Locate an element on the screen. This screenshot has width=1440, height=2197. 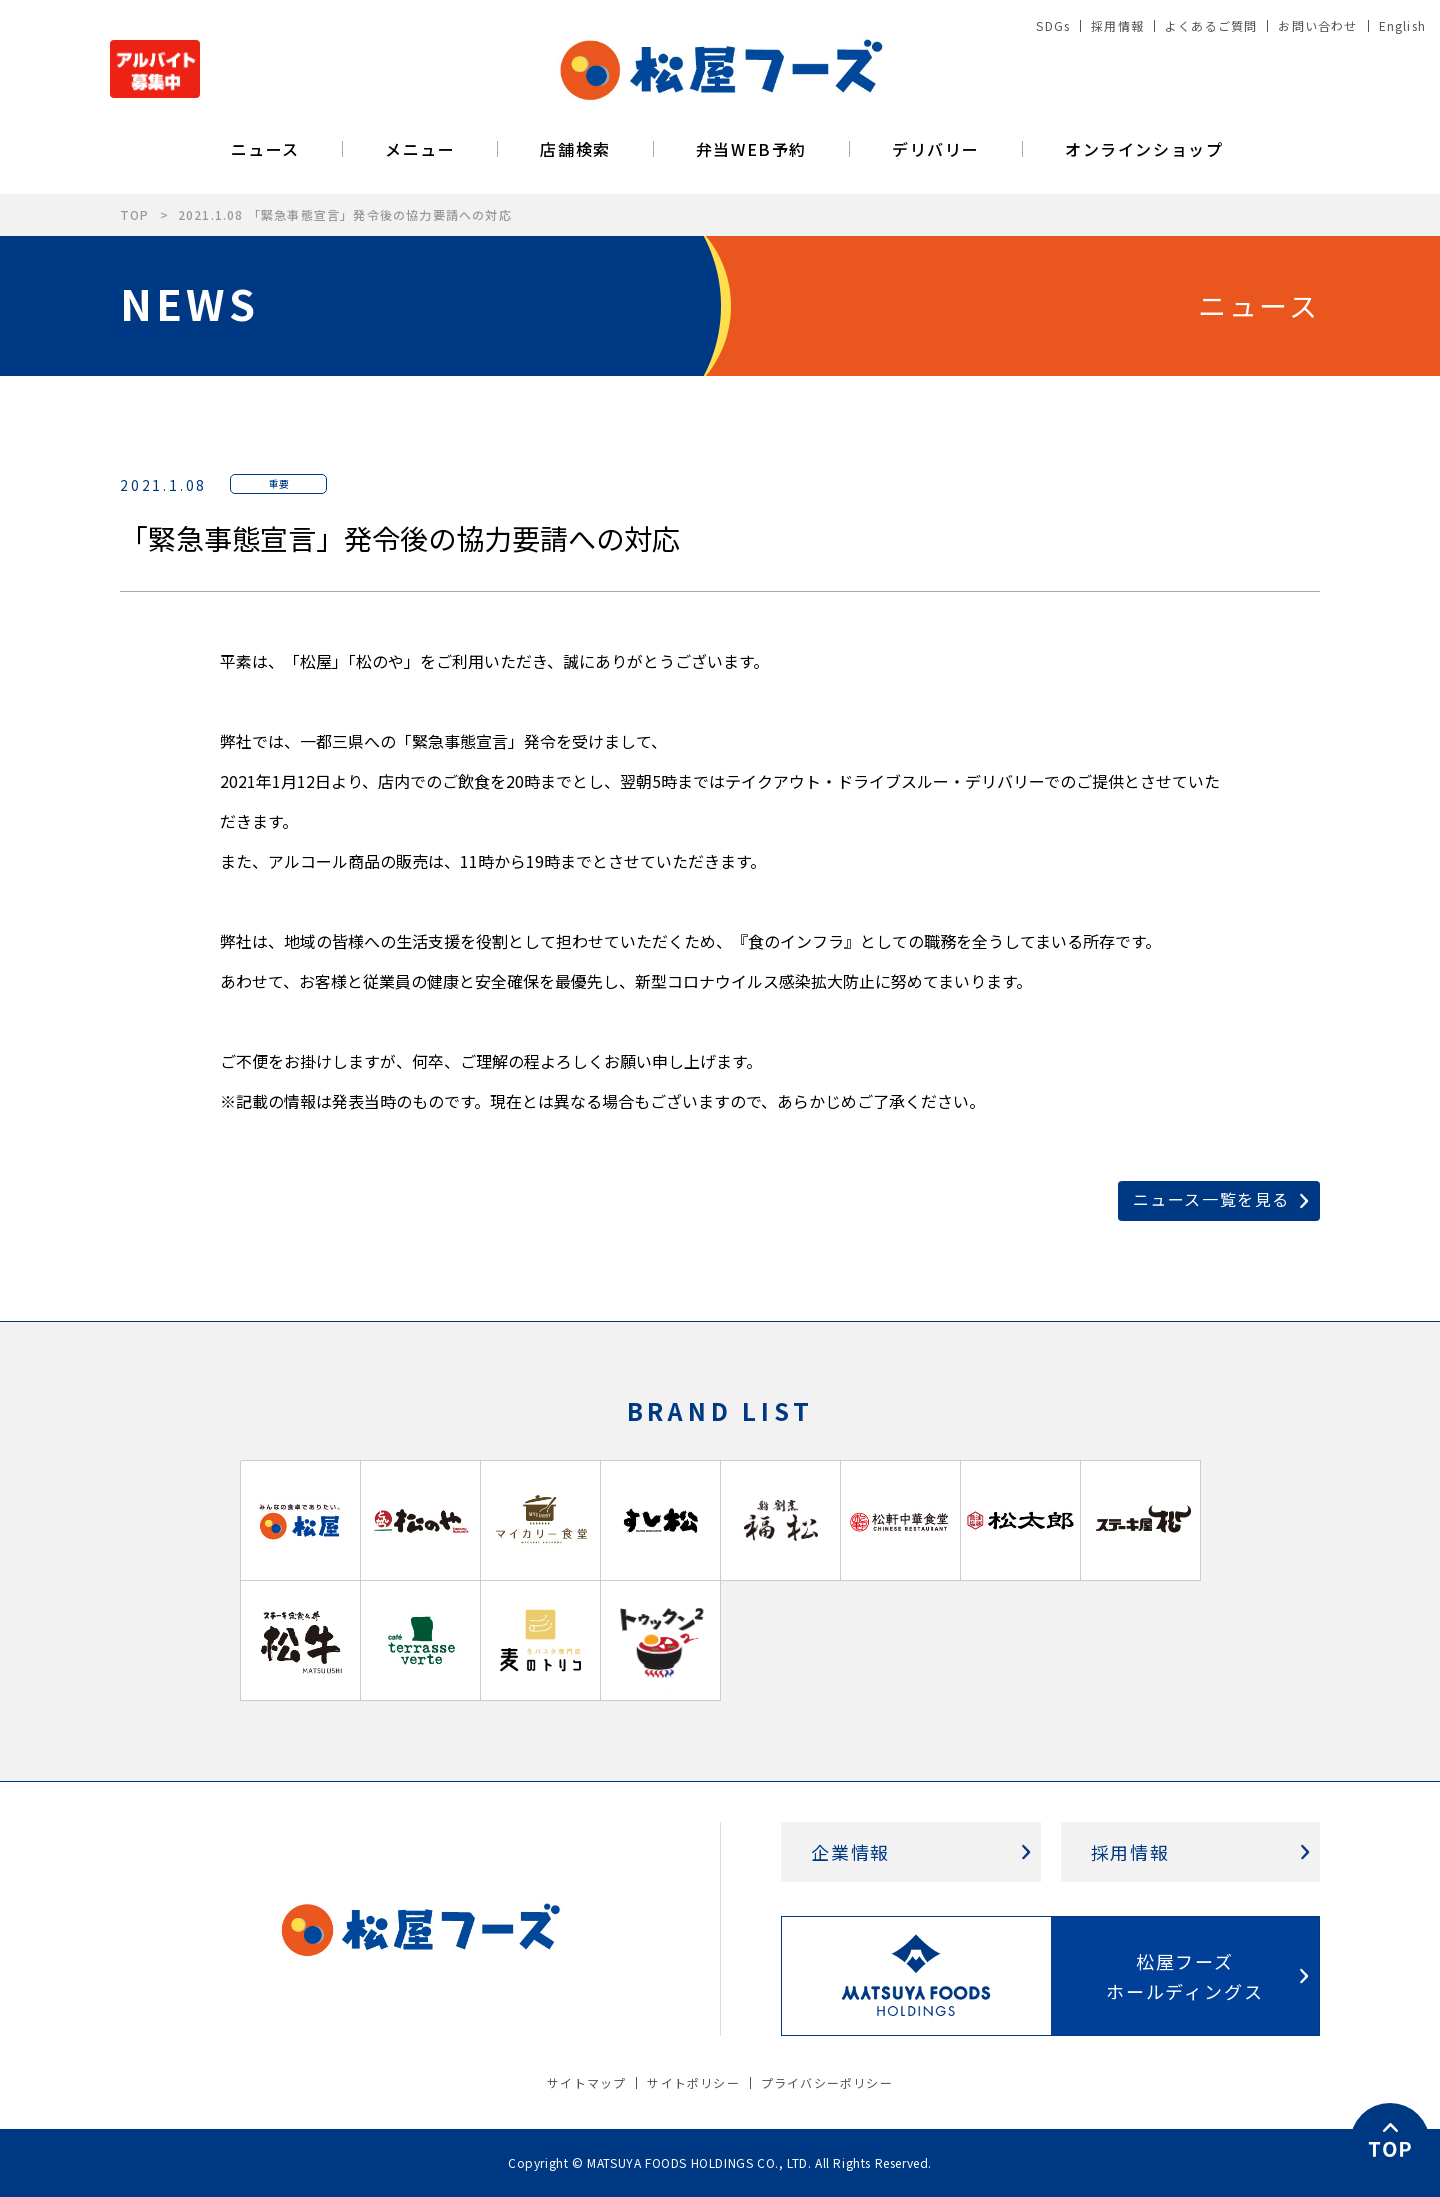
採用情報 is located at coordinates (1117, 25).